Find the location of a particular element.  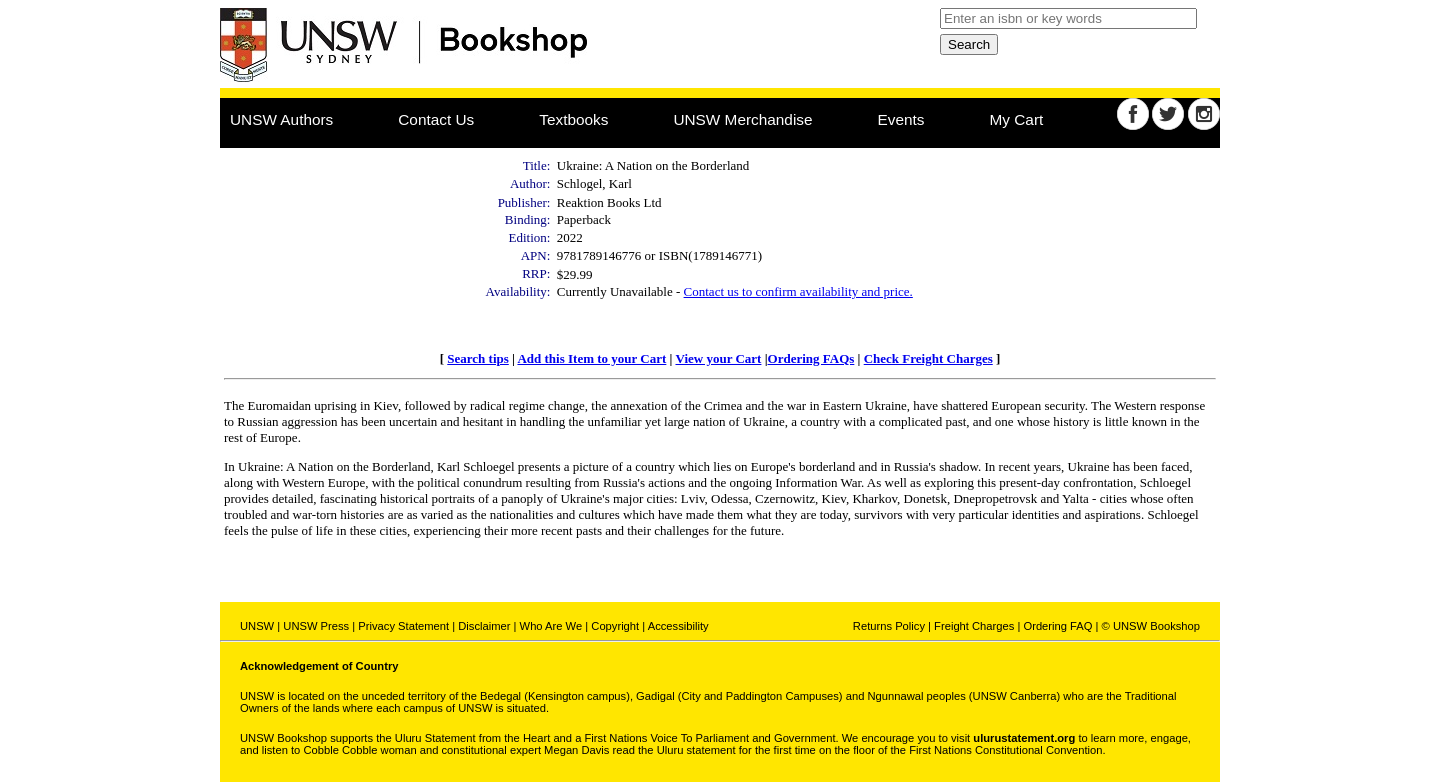

Accessibility is located at coordinates (678, 626).